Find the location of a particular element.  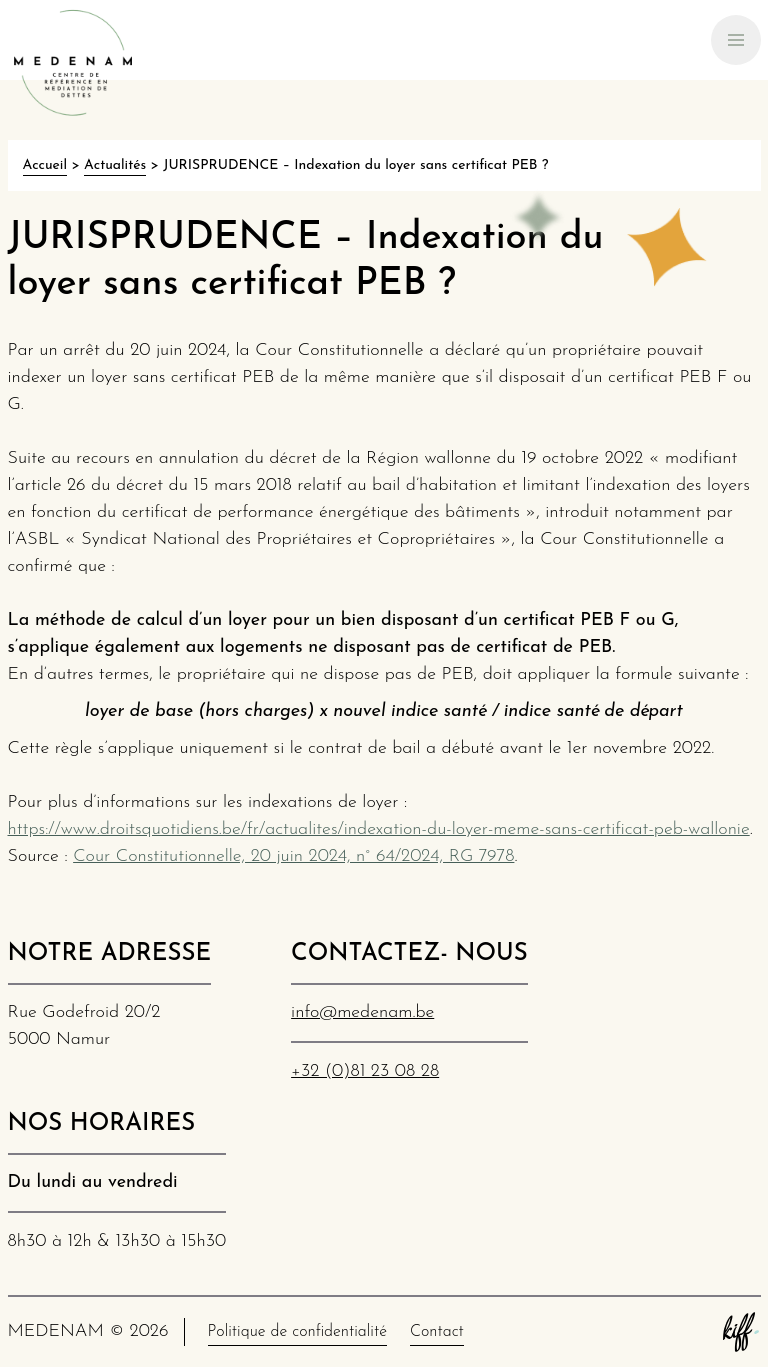

Contact is located at coordinates (437, 1332).